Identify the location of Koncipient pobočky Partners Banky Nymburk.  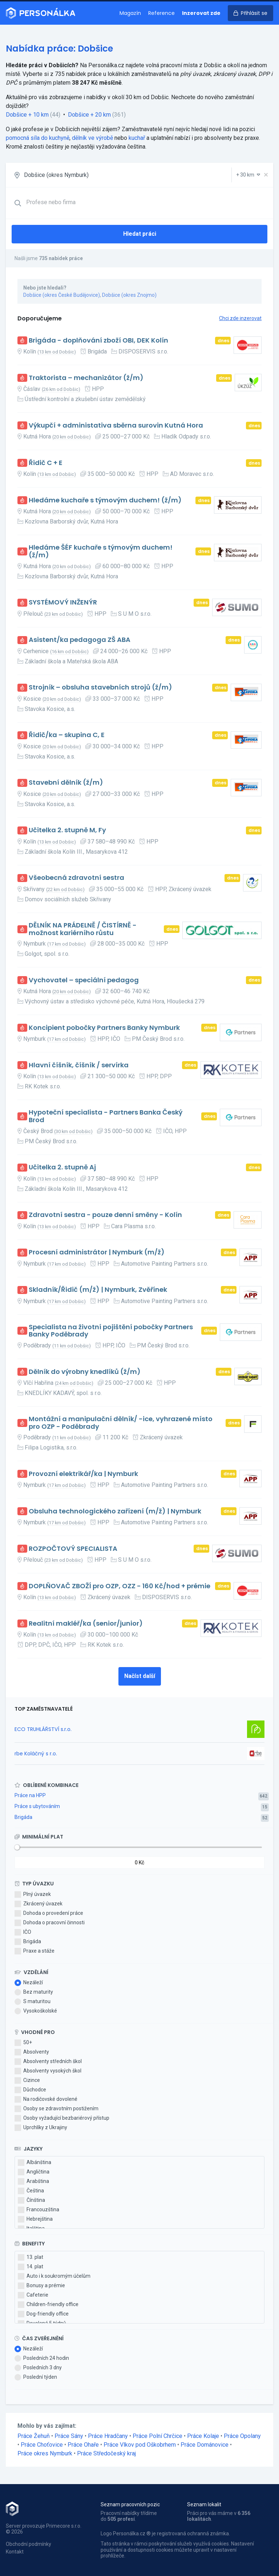
(104, 1028).